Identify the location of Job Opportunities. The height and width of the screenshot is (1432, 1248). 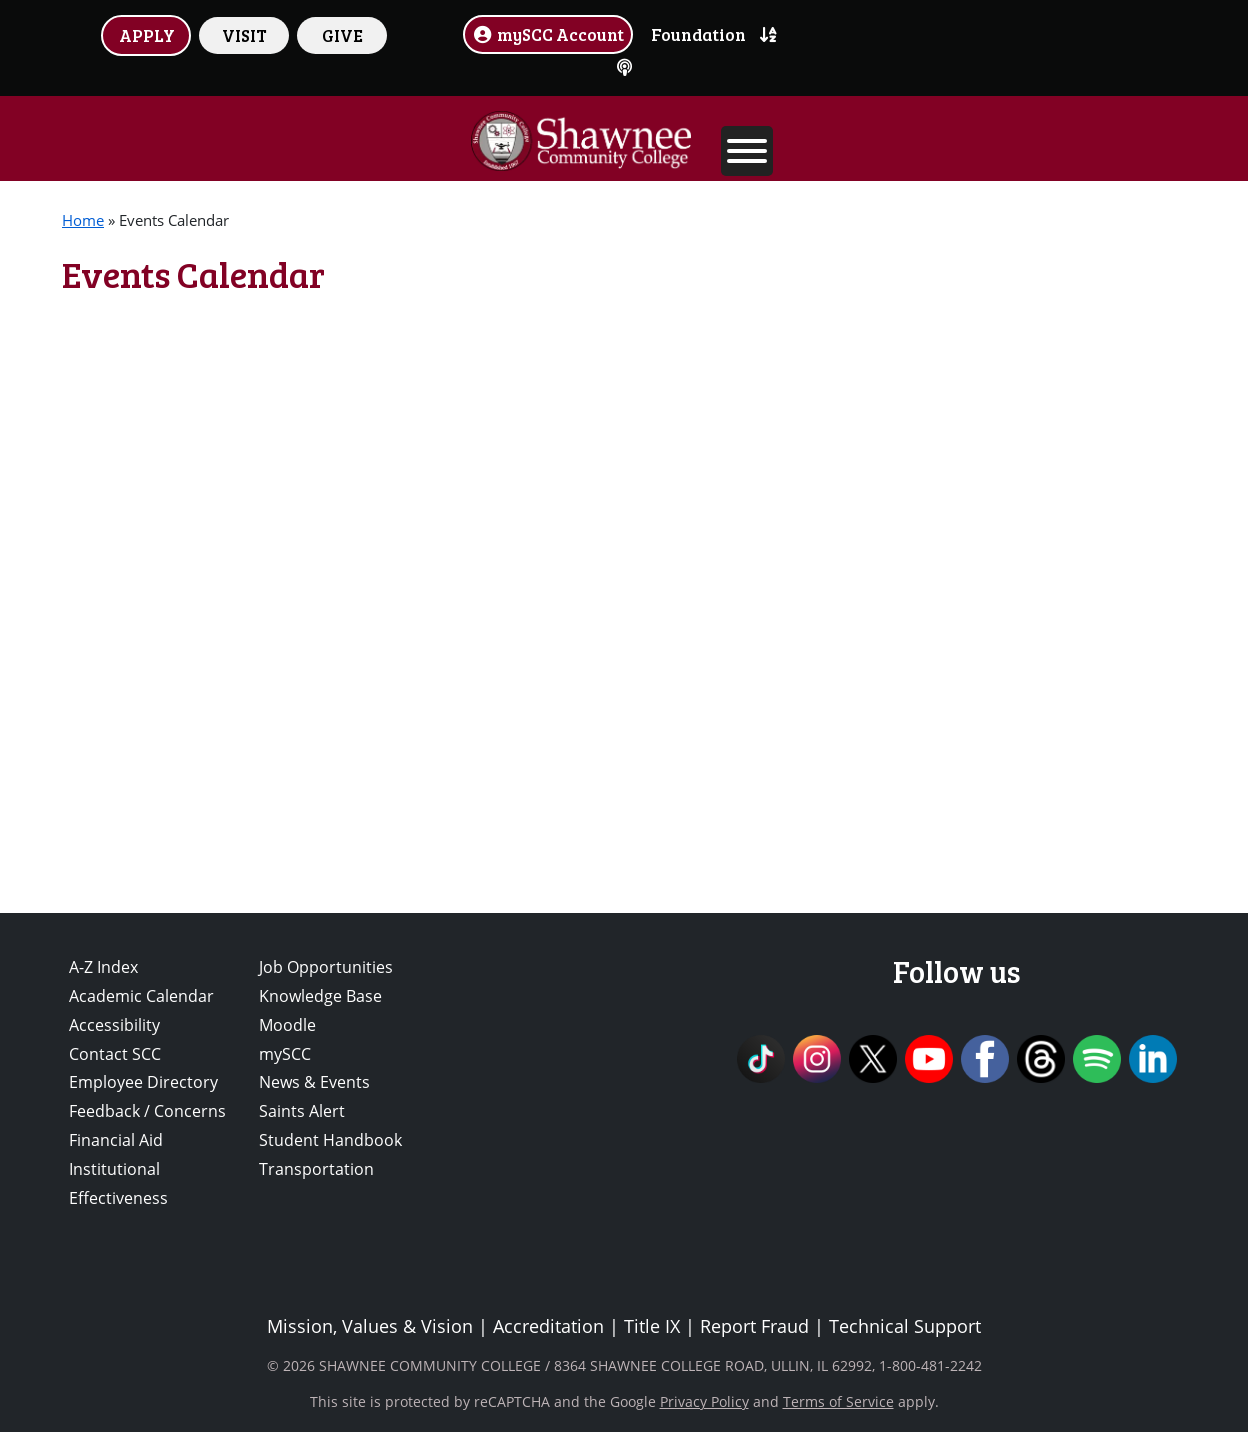
(326, 967).